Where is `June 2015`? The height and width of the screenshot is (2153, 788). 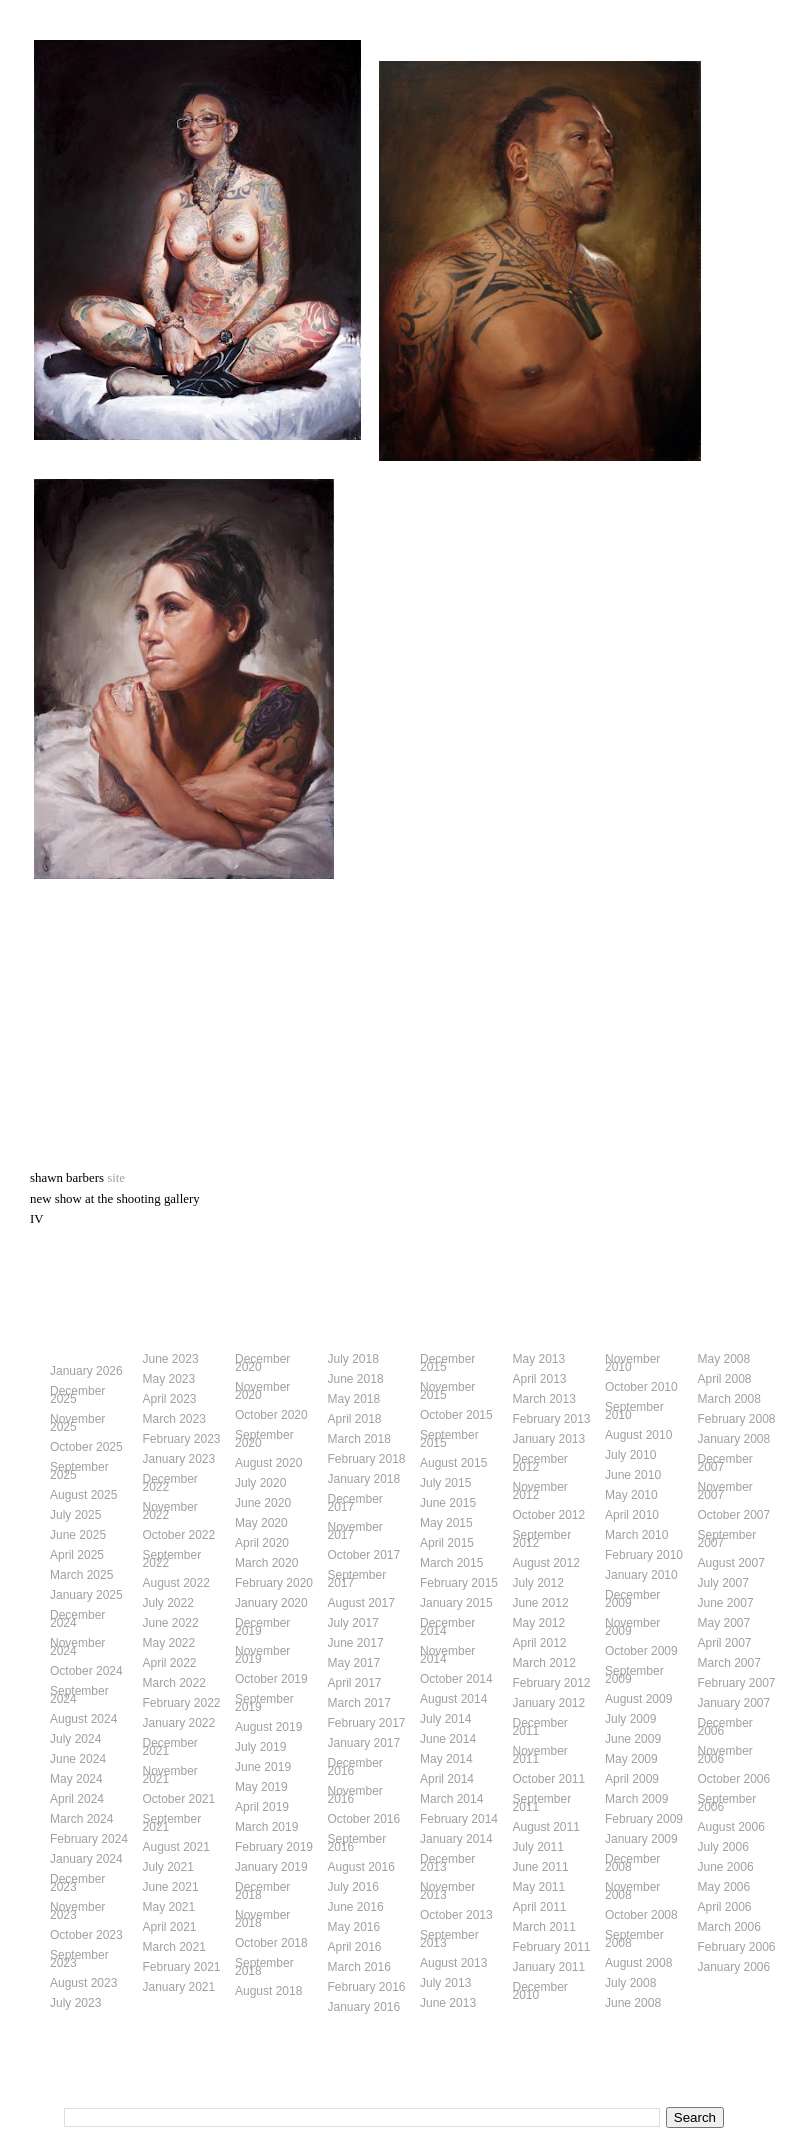 June 2015 is located at coordinates (448, 1503).